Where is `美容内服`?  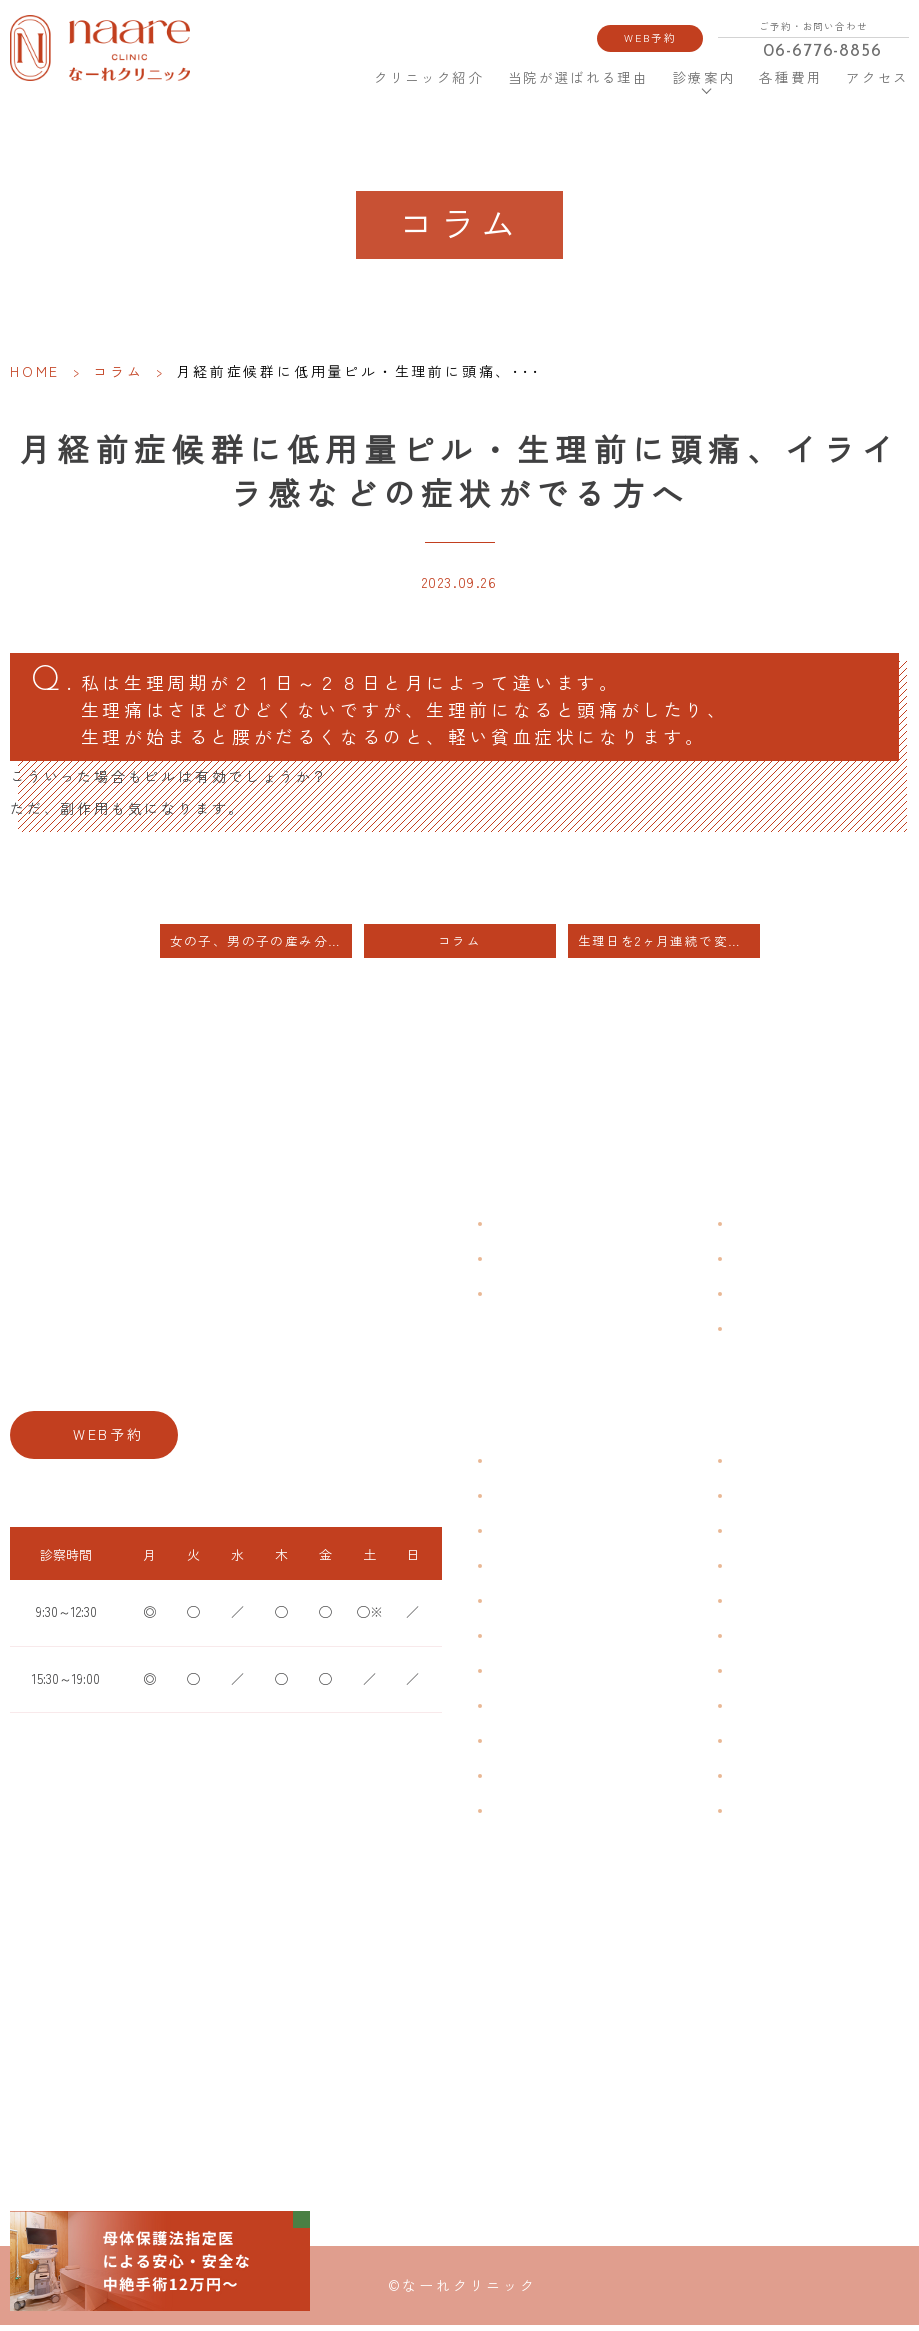
美容内服 is located at coordinates (753, 1817).